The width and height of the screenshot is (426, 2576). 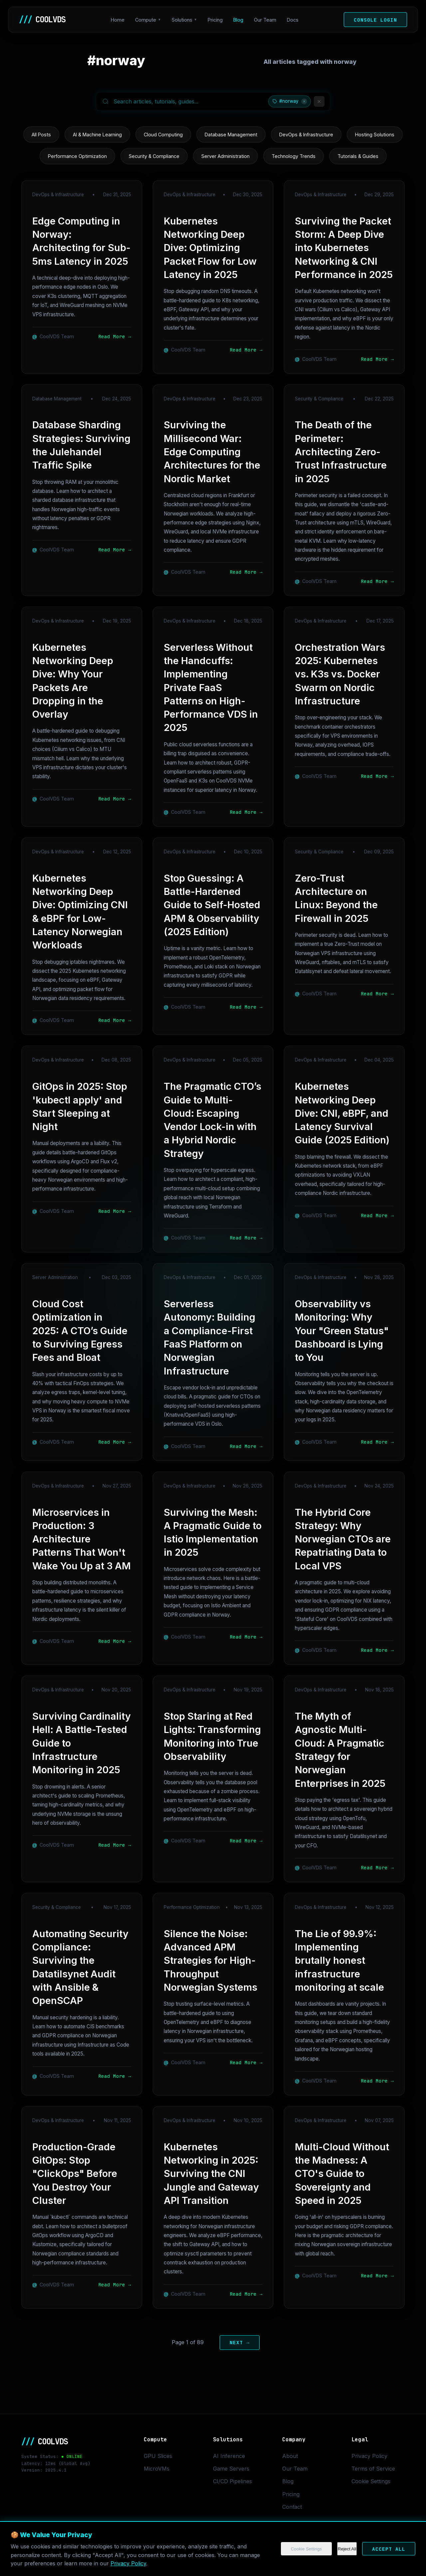 What do you see at coordinates (81, 1539) in the screenshot?
I see `Microservices in Production: 3 Architecture Patterns That Won't Wake You Up at 3 AM` at bounding box center [81, 1539].